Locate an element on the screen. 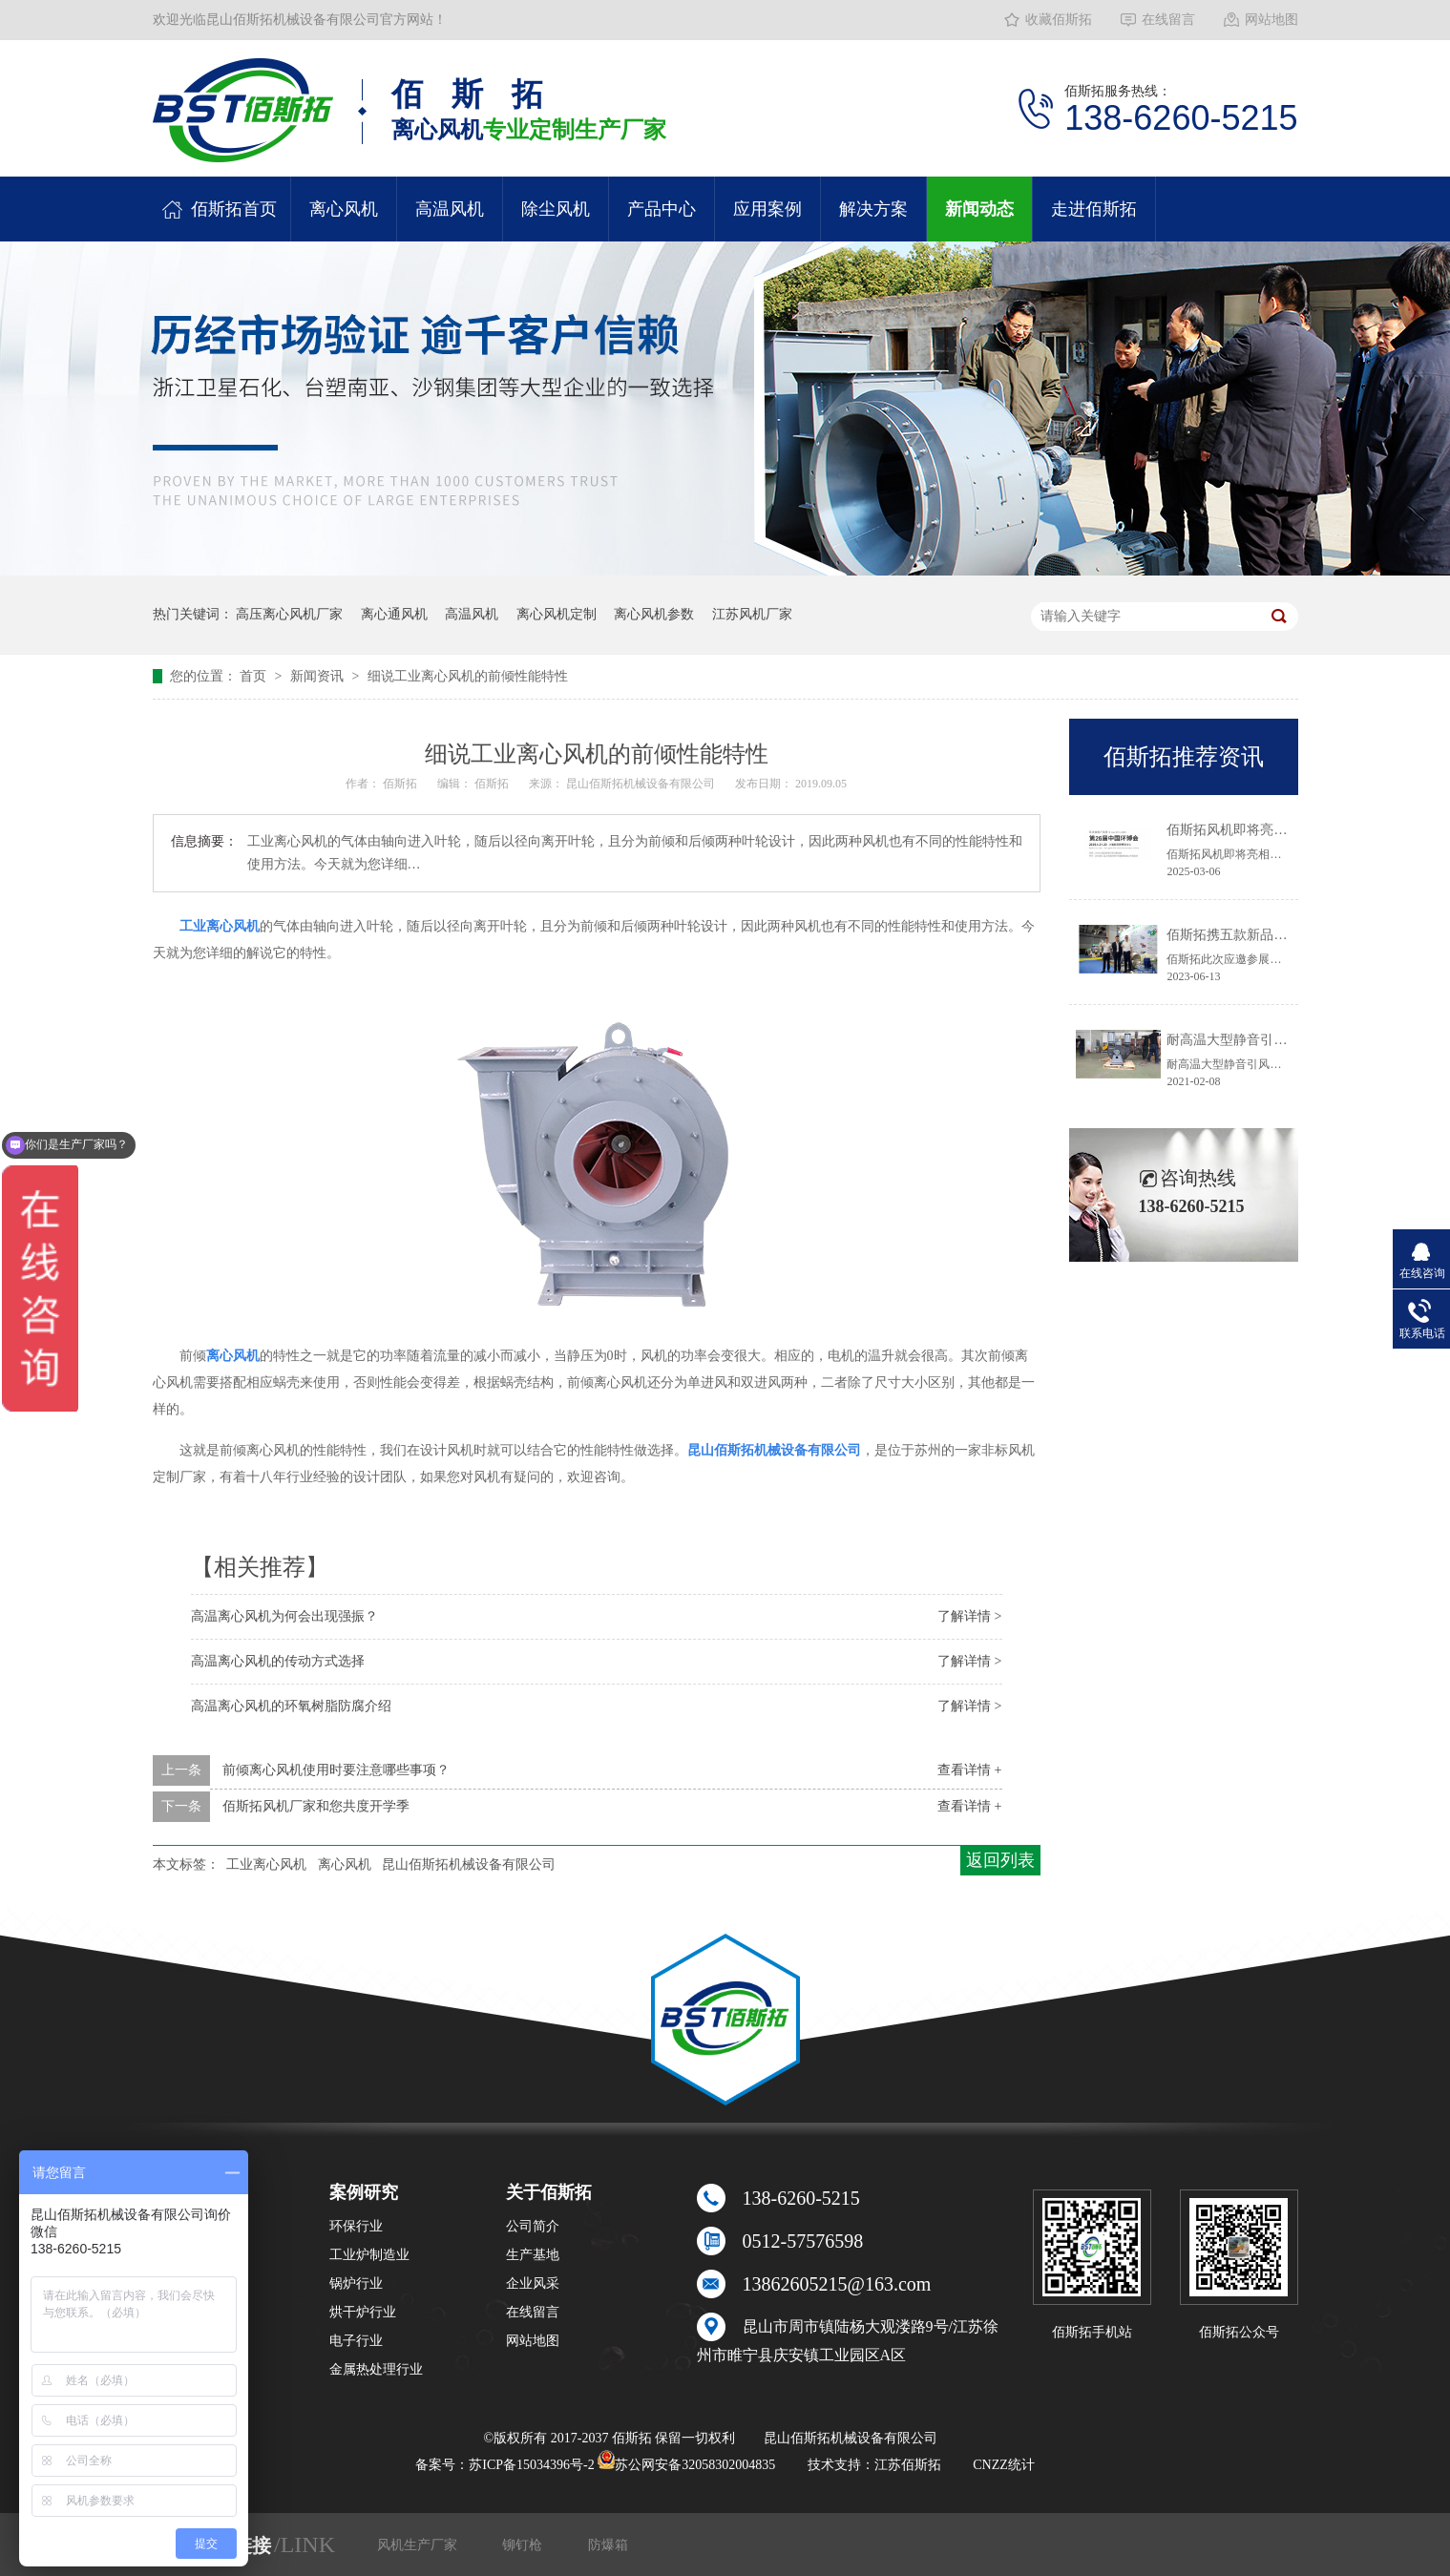 The height and width of the screenshot is (2576, 1450). 关于佰斯拓 is located at coordinates (549, 2192).